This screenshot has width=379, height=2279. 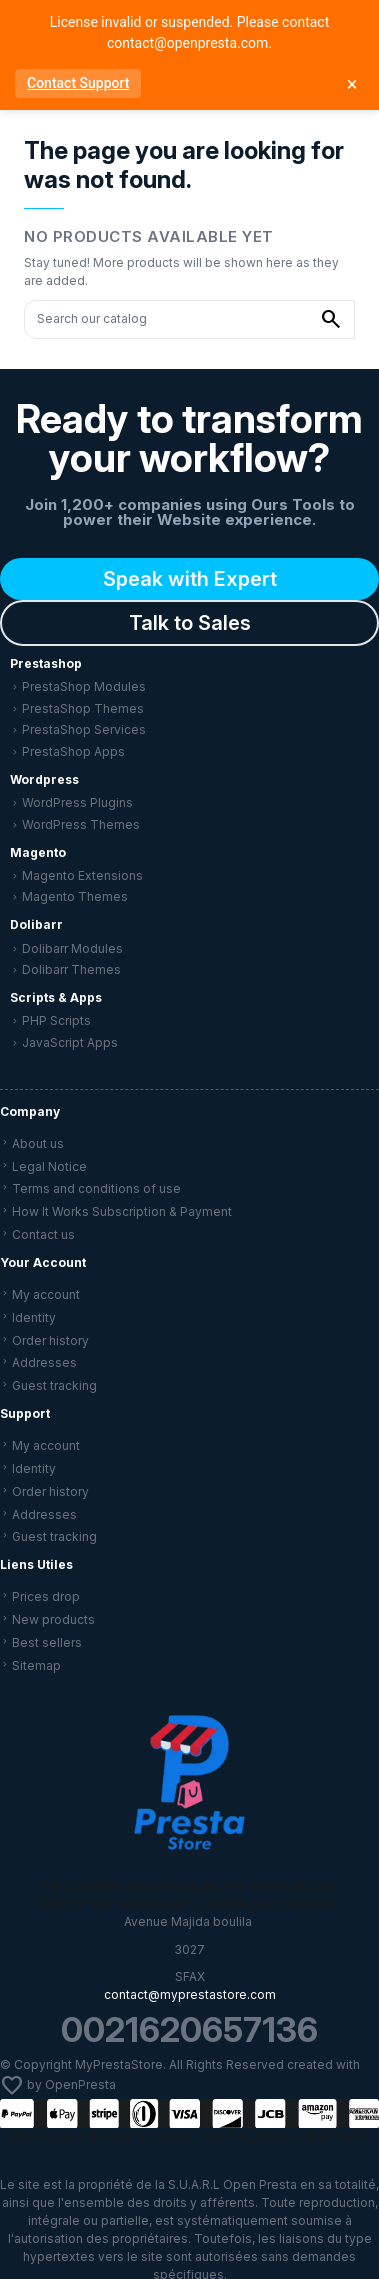 What do you see at coordinates (96, 1188) in the screenshot?
I see `Terms and conditions of use` at bounding box center [96, 1188].